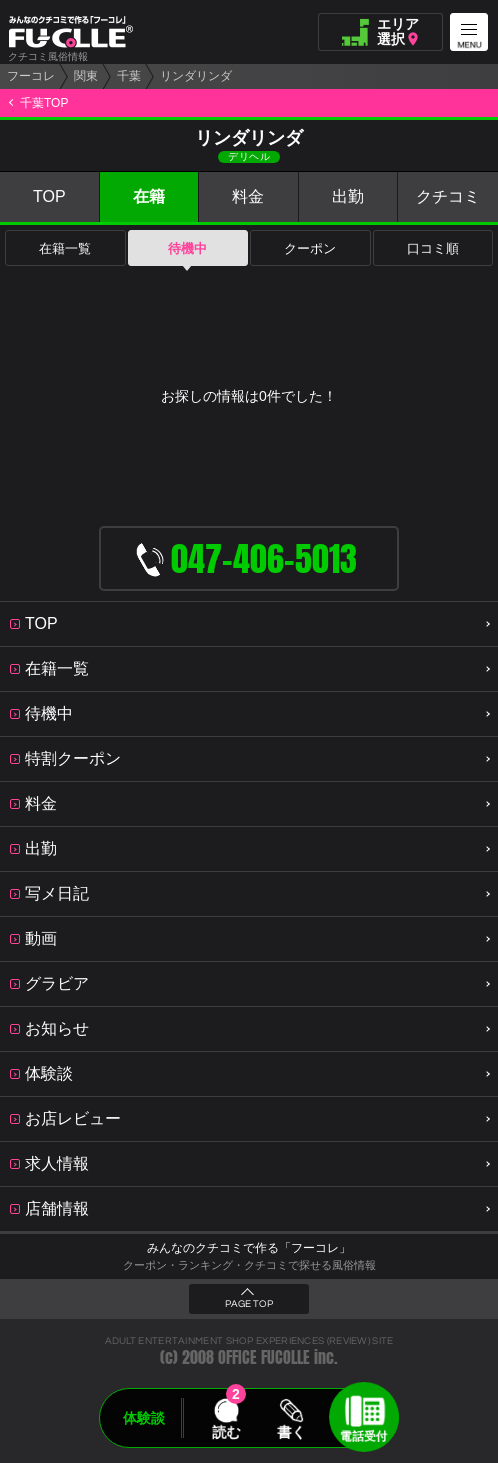 This screenshot has width=498, height=1463. What do you see at coordinates (31, 76) in the screenshot?
I see `フーコレ` at bounding box center [31, 76].